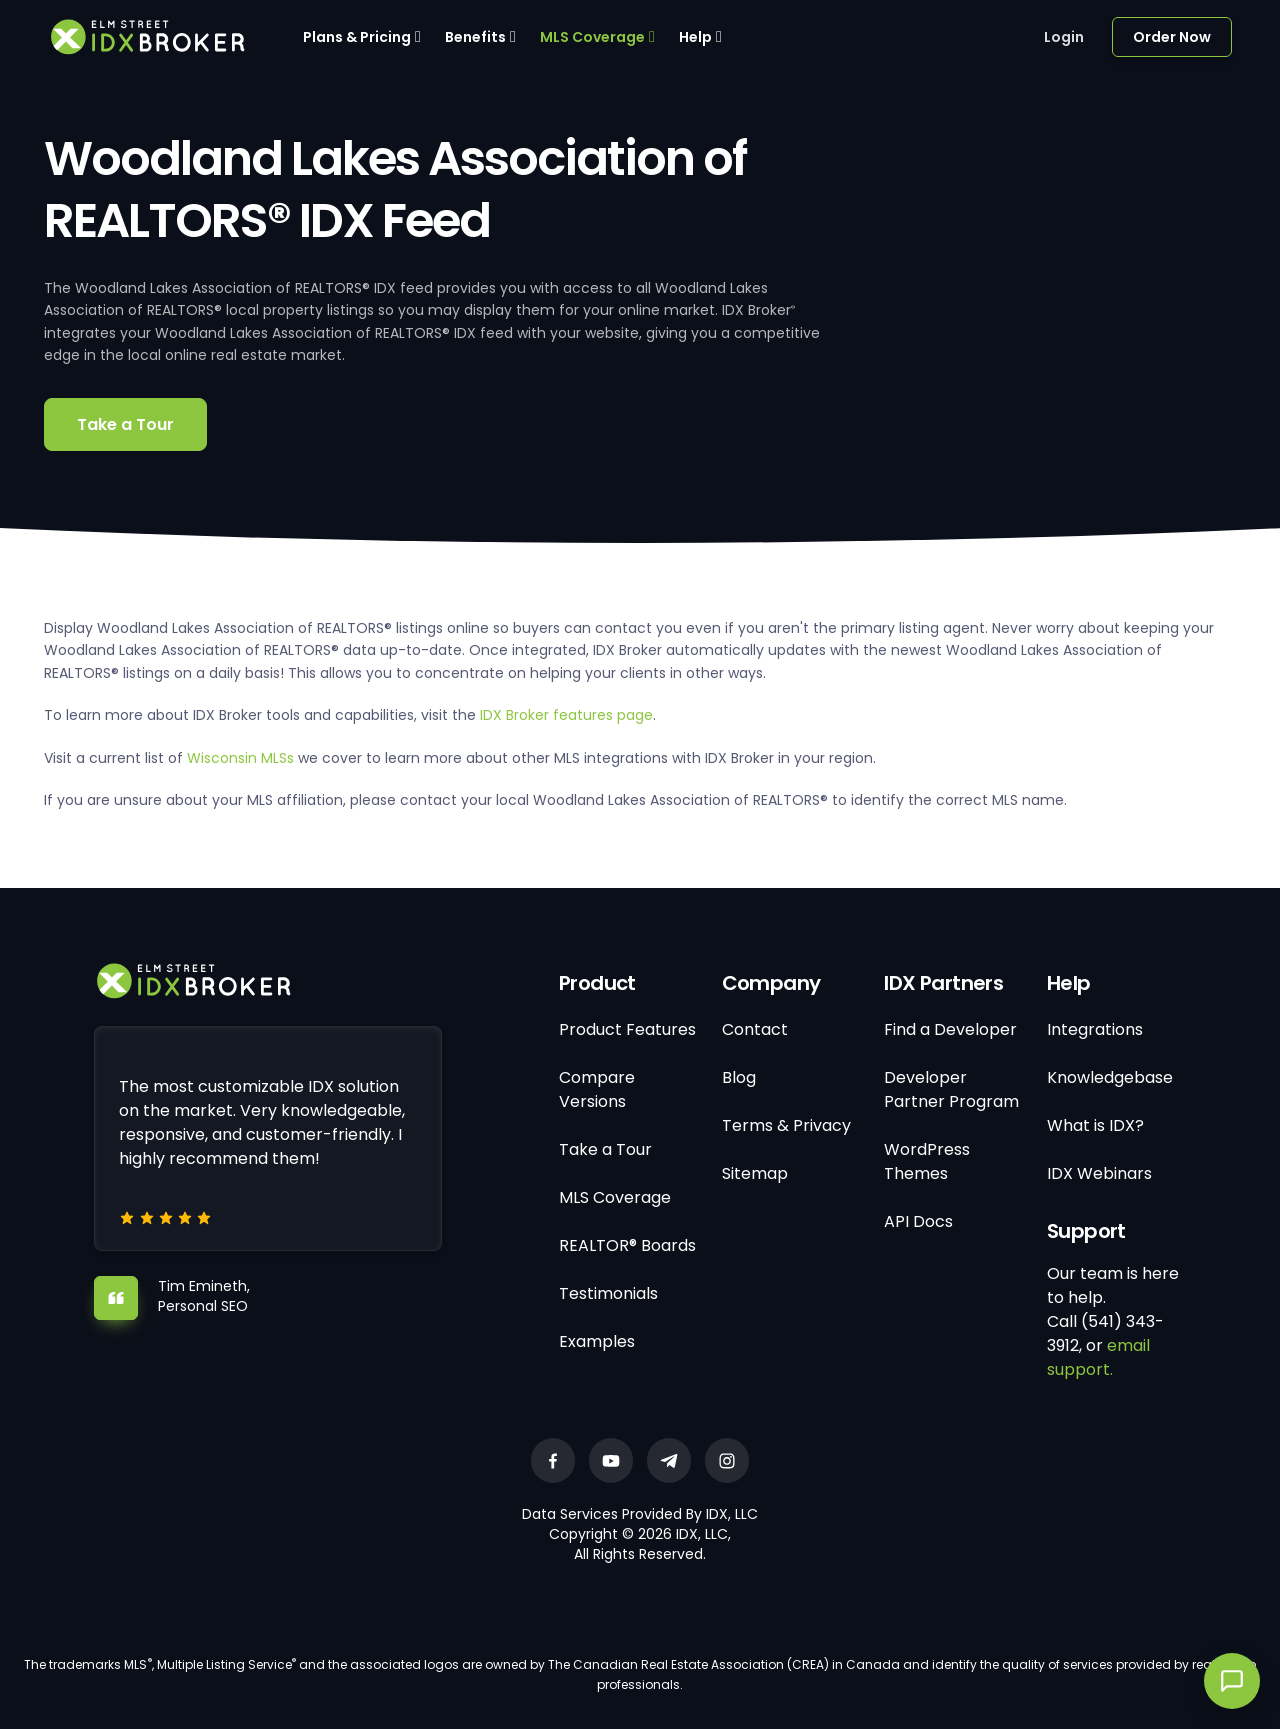  I want to click on Testimonials, so click(608, 1293).